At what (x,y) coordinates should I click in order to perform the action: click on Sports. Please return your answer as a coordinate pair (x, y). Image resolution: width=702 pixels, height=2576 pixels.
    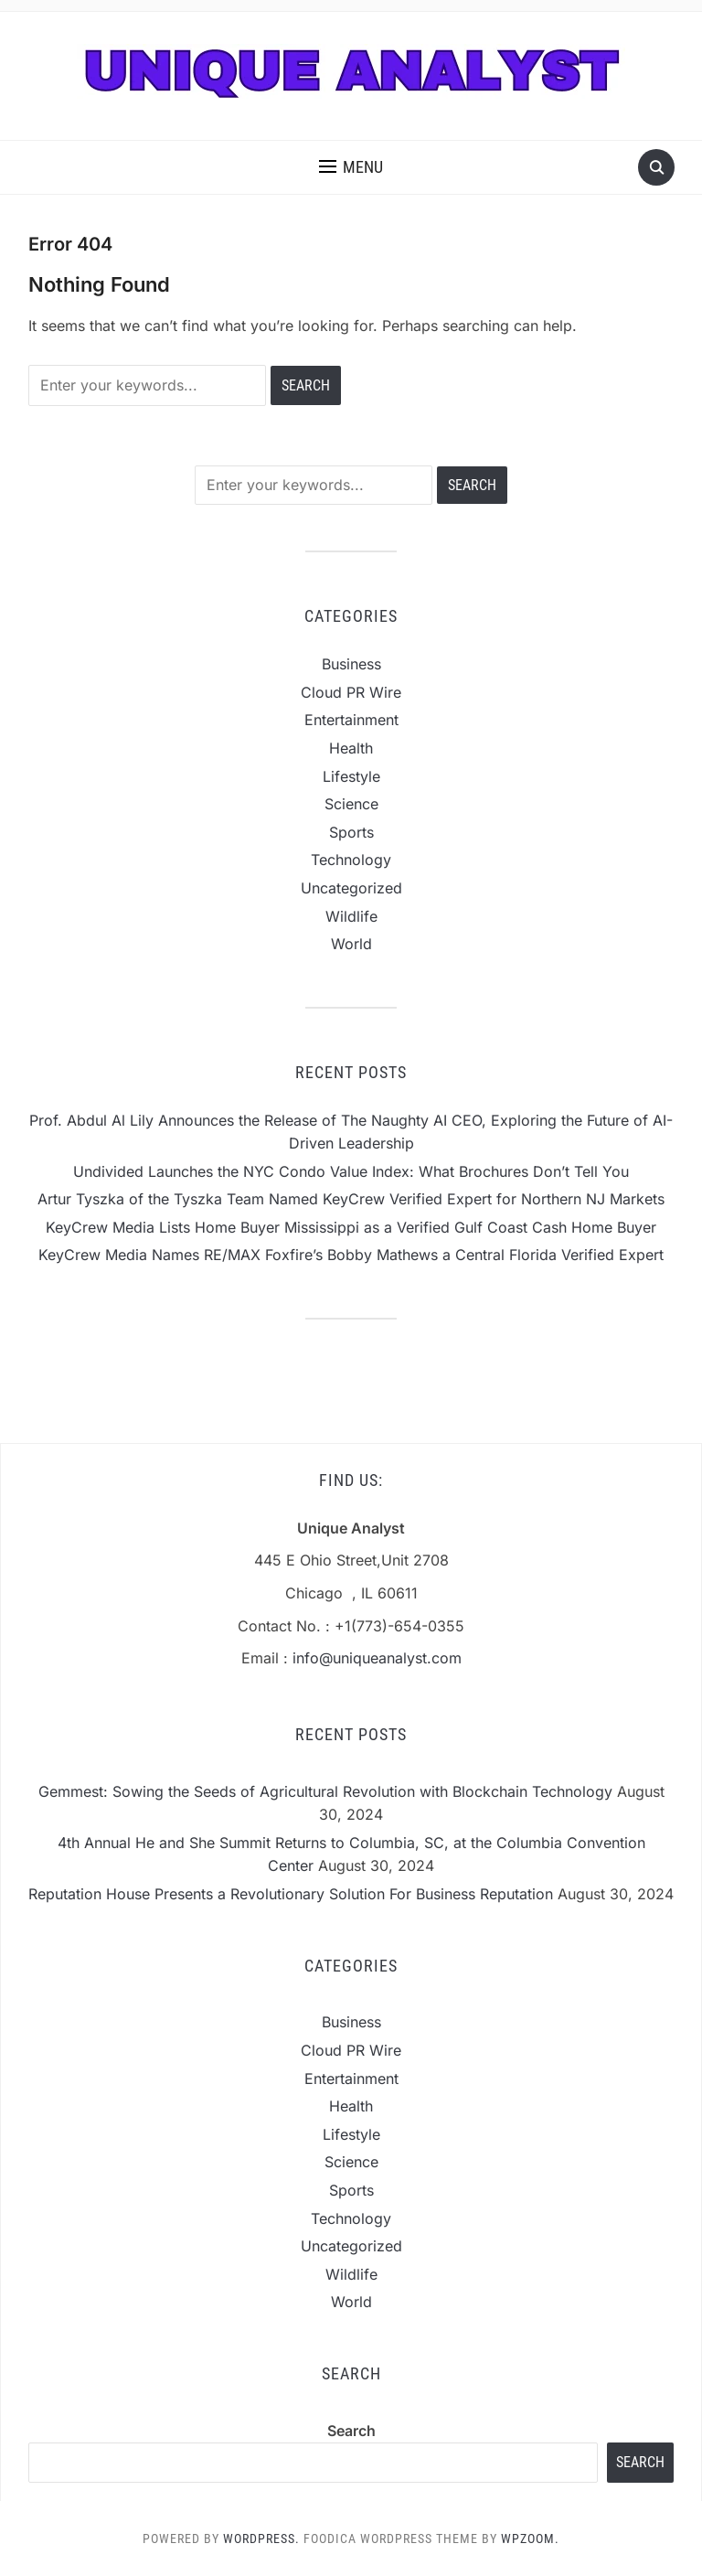
    Looking at the image, I should click on (351, 832).